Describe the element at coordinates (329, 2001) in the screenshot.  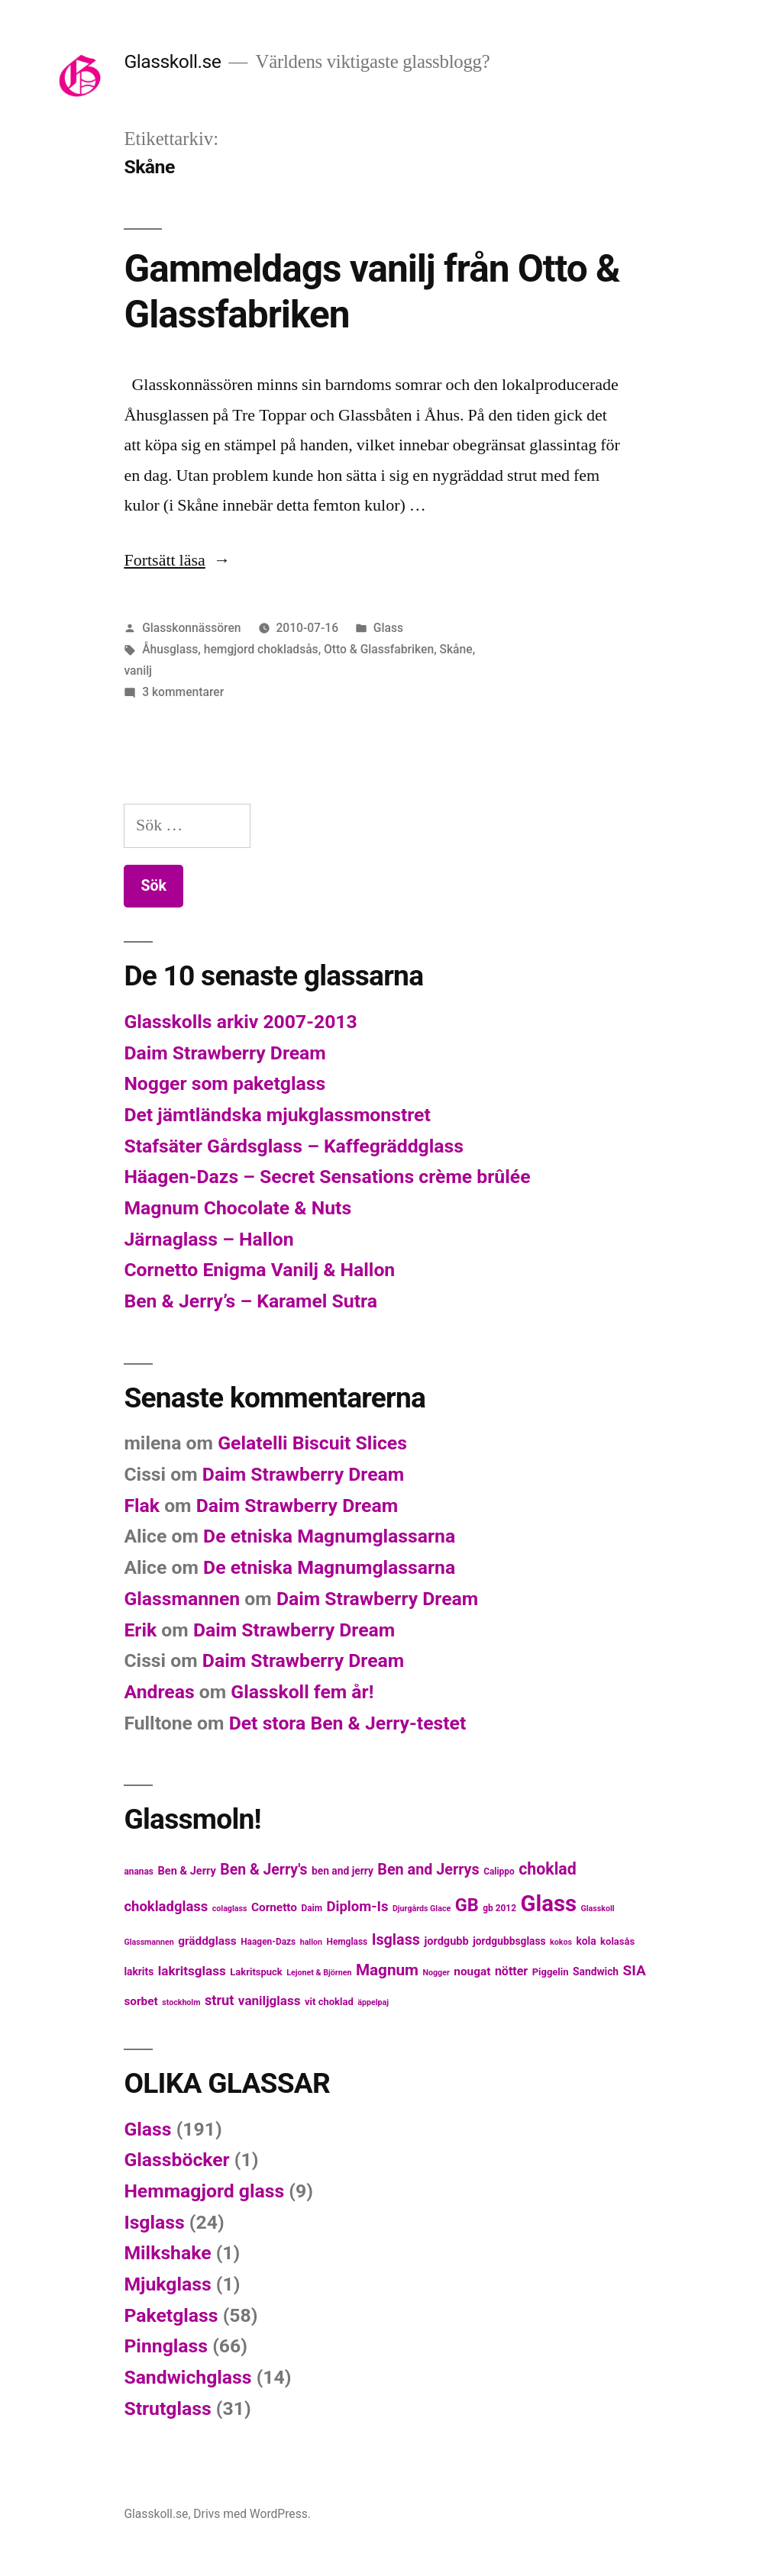
I see `vit choklad [vit choklad (6 objekt)]` at that location.